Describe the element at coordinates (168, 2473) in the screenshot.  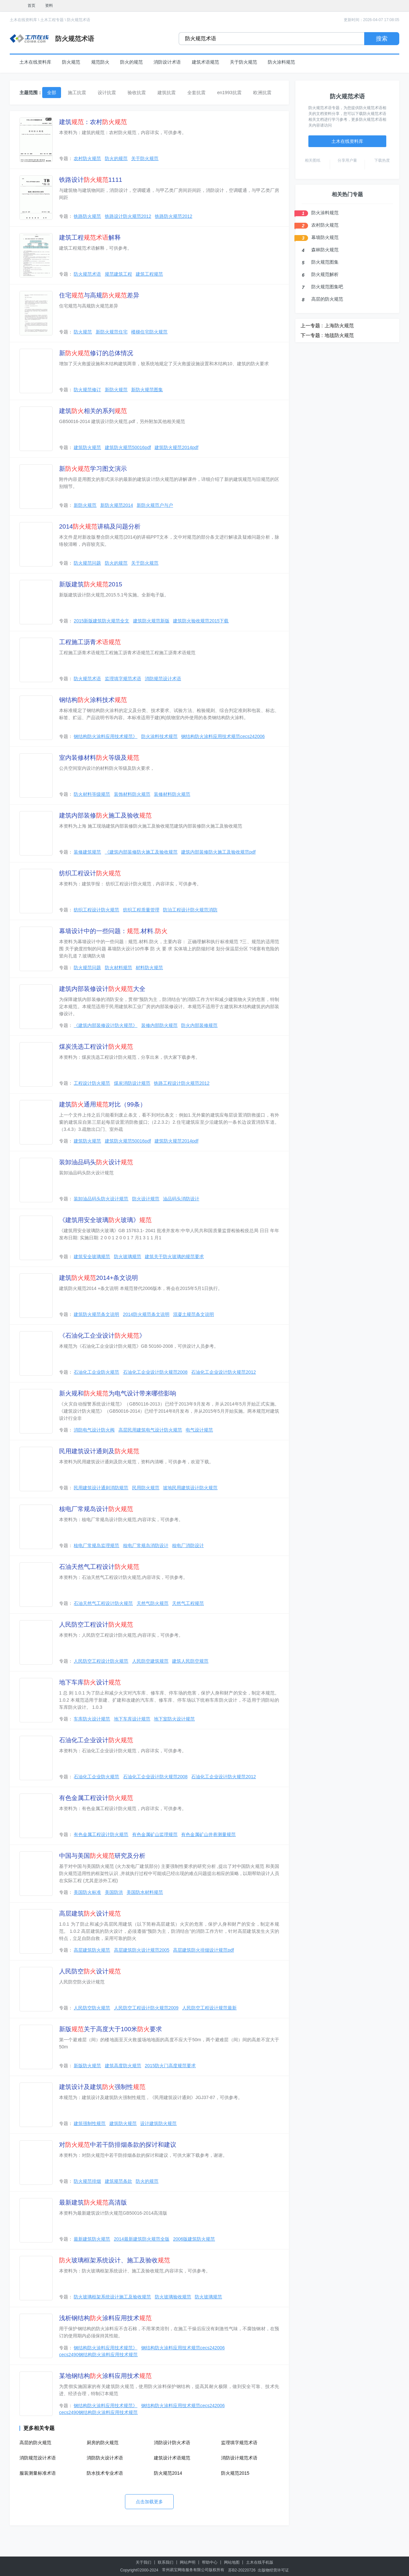
I see `防火规范2014` at that location.